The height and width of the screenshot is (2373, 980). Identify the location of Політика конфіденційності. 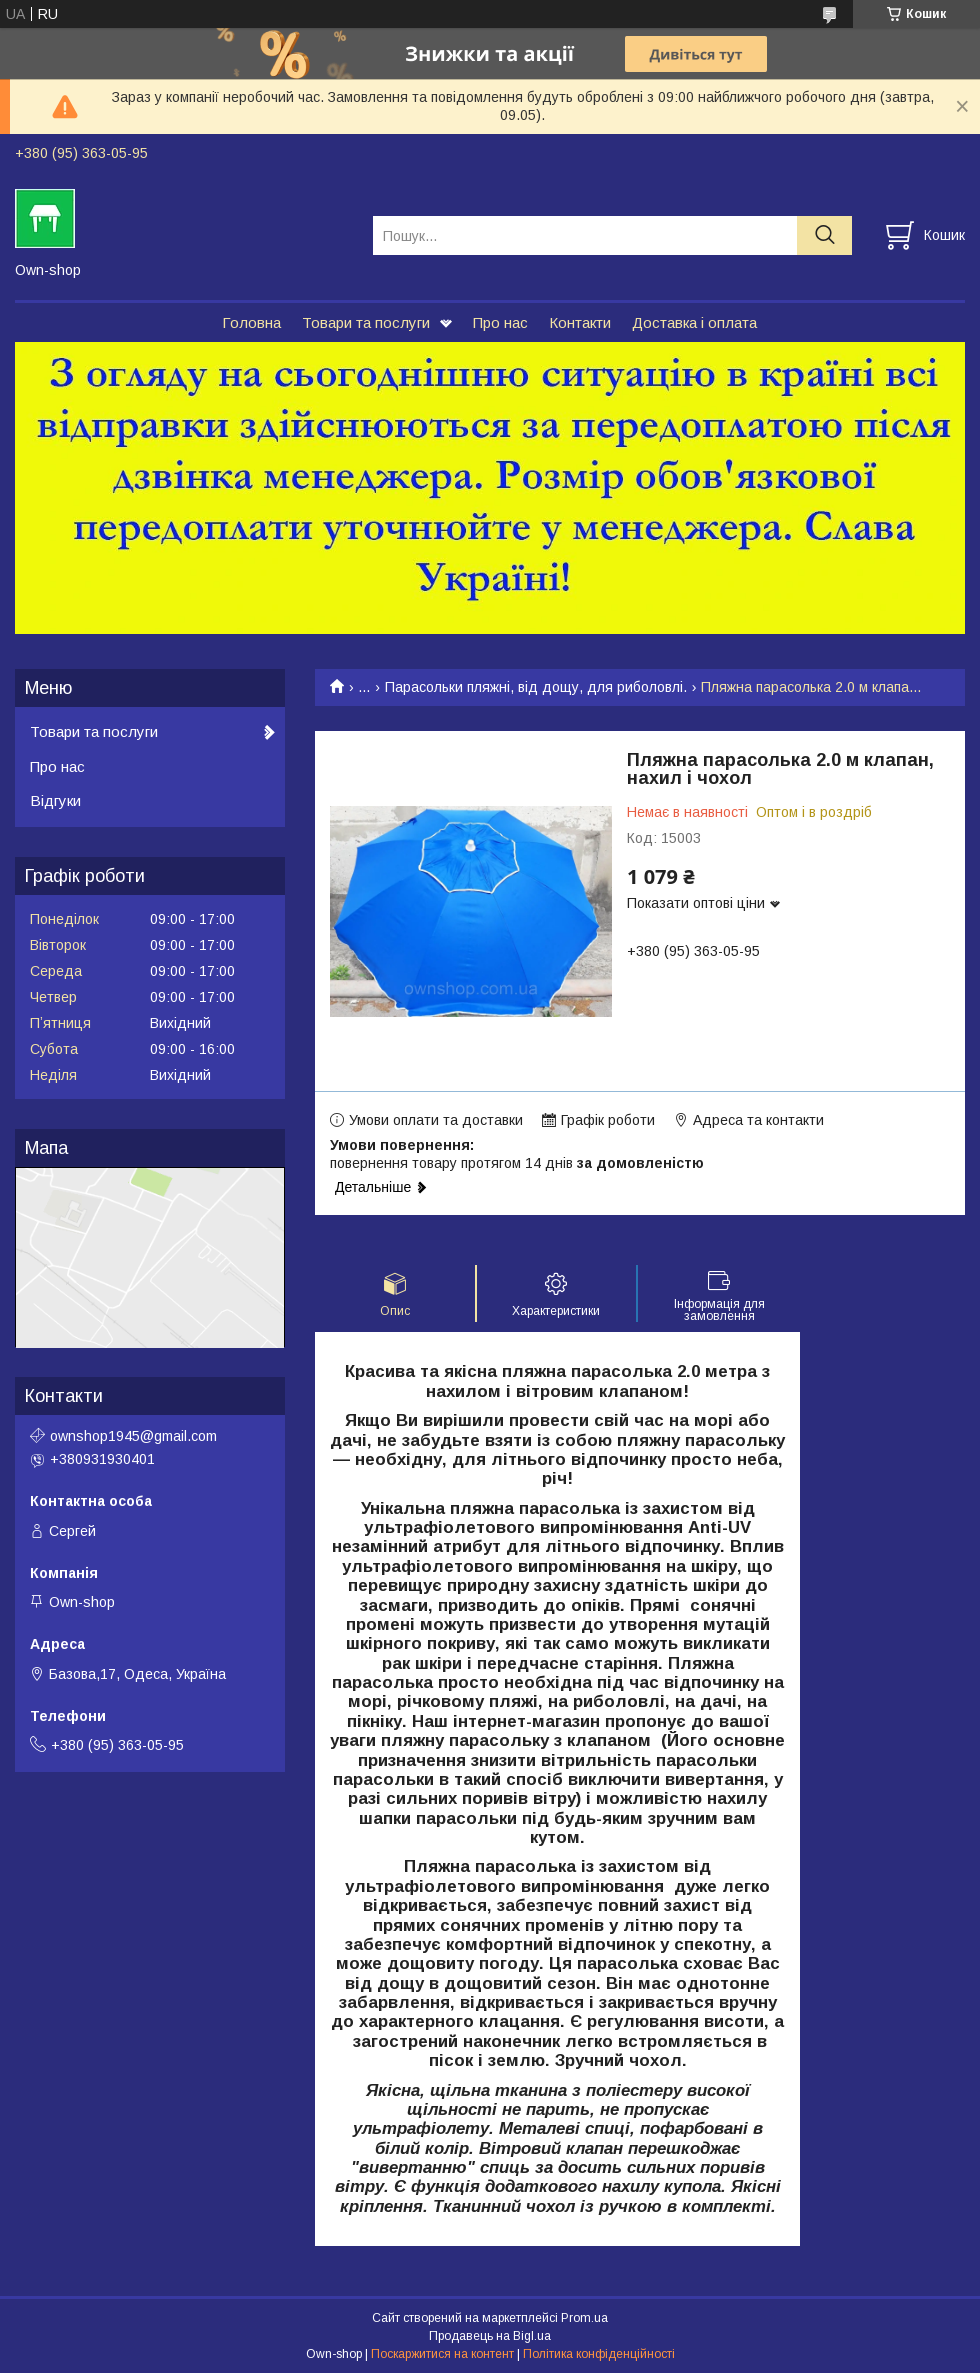
(599, 2354).